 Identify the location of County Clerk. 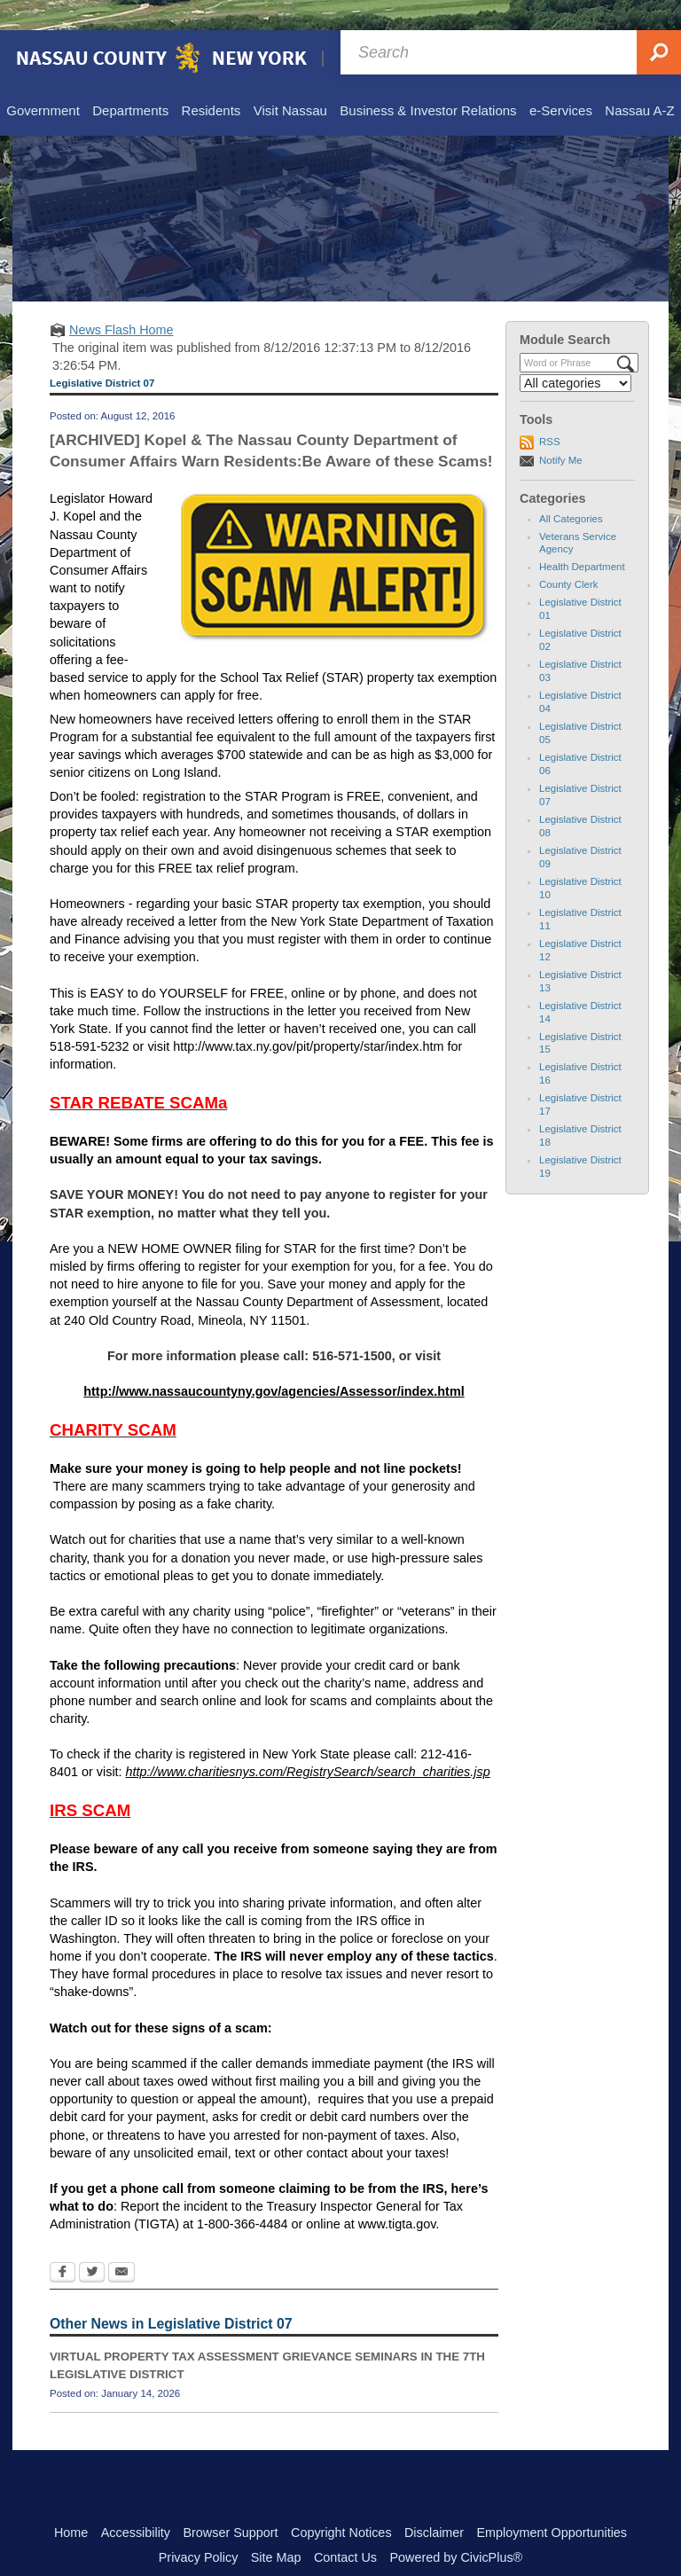
(569, 554).